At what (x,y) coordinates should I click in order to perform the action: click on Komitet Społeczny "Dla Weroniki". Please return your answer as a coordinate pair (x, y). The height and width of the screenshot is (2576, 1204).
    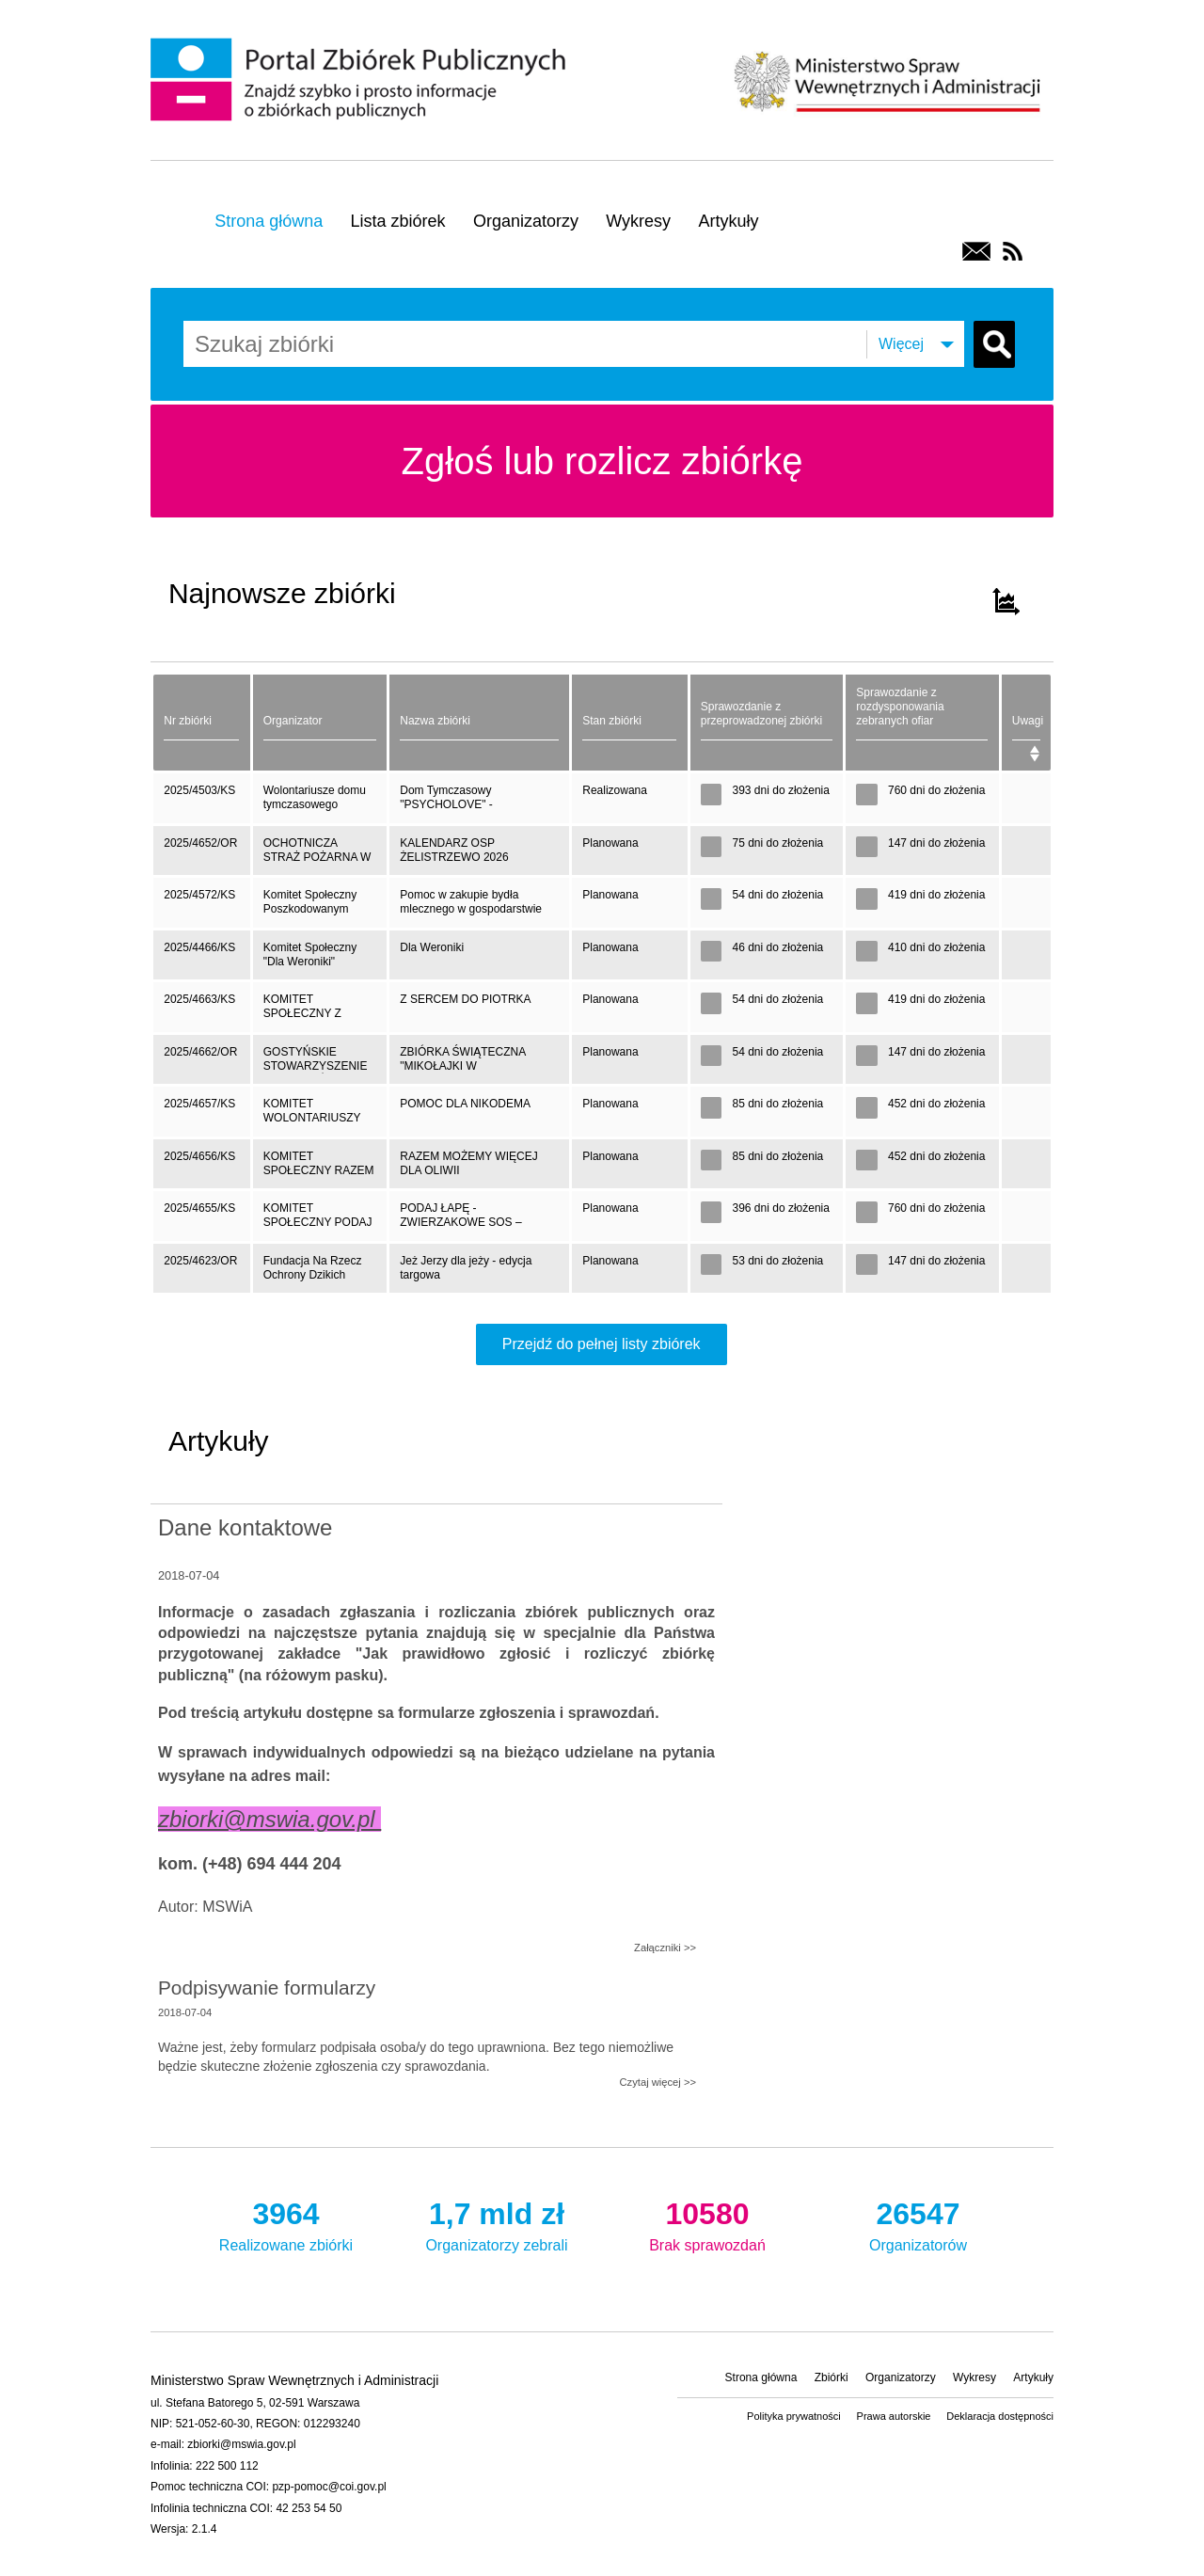
    Looking at the image, I should click on (309, 954).